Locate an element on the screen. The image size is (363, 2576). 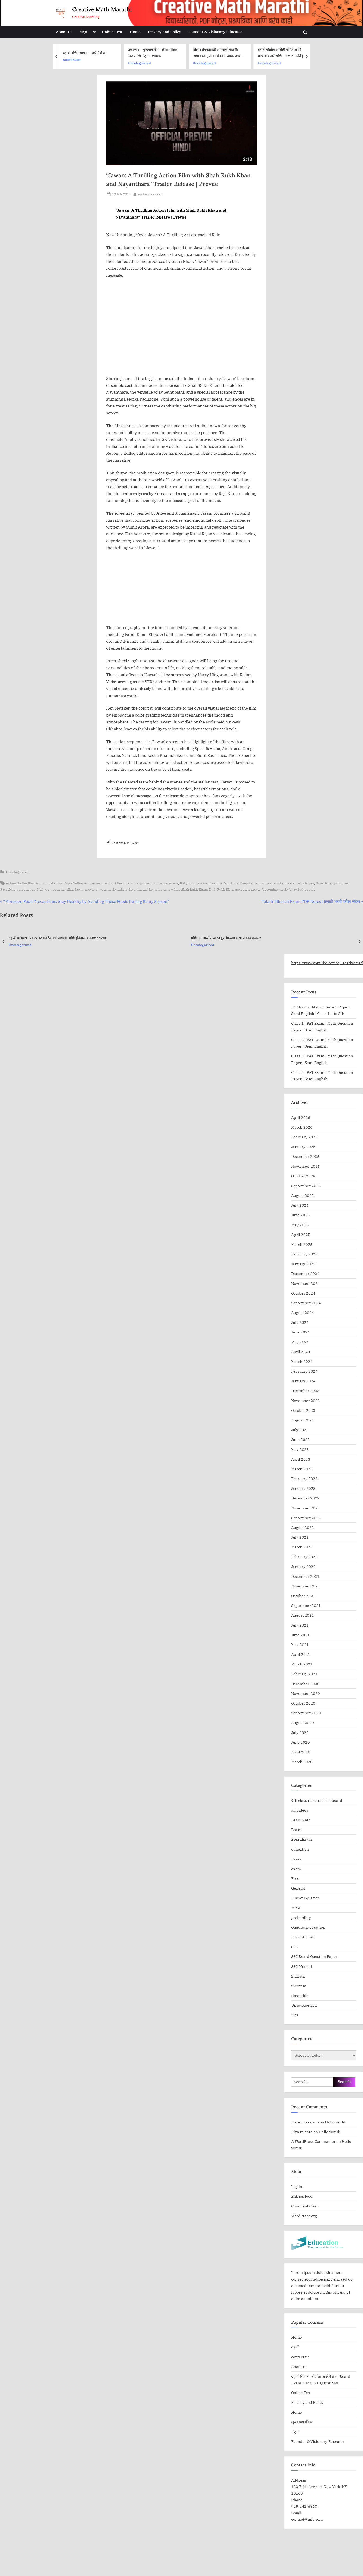
Comments feed is located at coordinates (305, 2206).